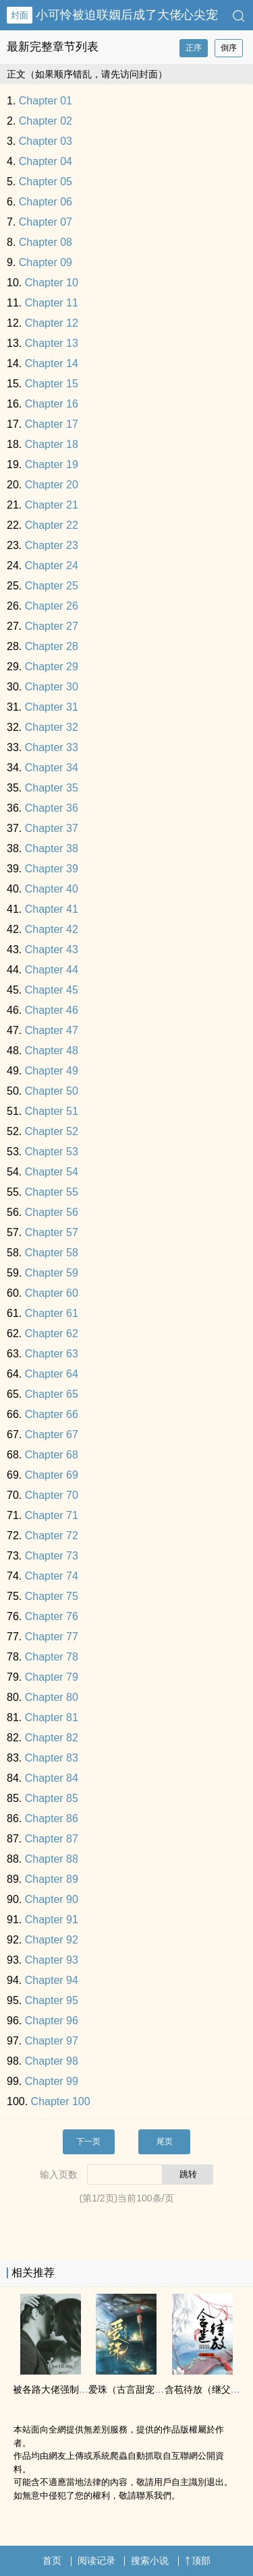 This screenshot has width=253, height=2576. What do you see at coordinates (45, 201) in the screenshot?
I see `Chapter 06` at bounding box center [45, 201].